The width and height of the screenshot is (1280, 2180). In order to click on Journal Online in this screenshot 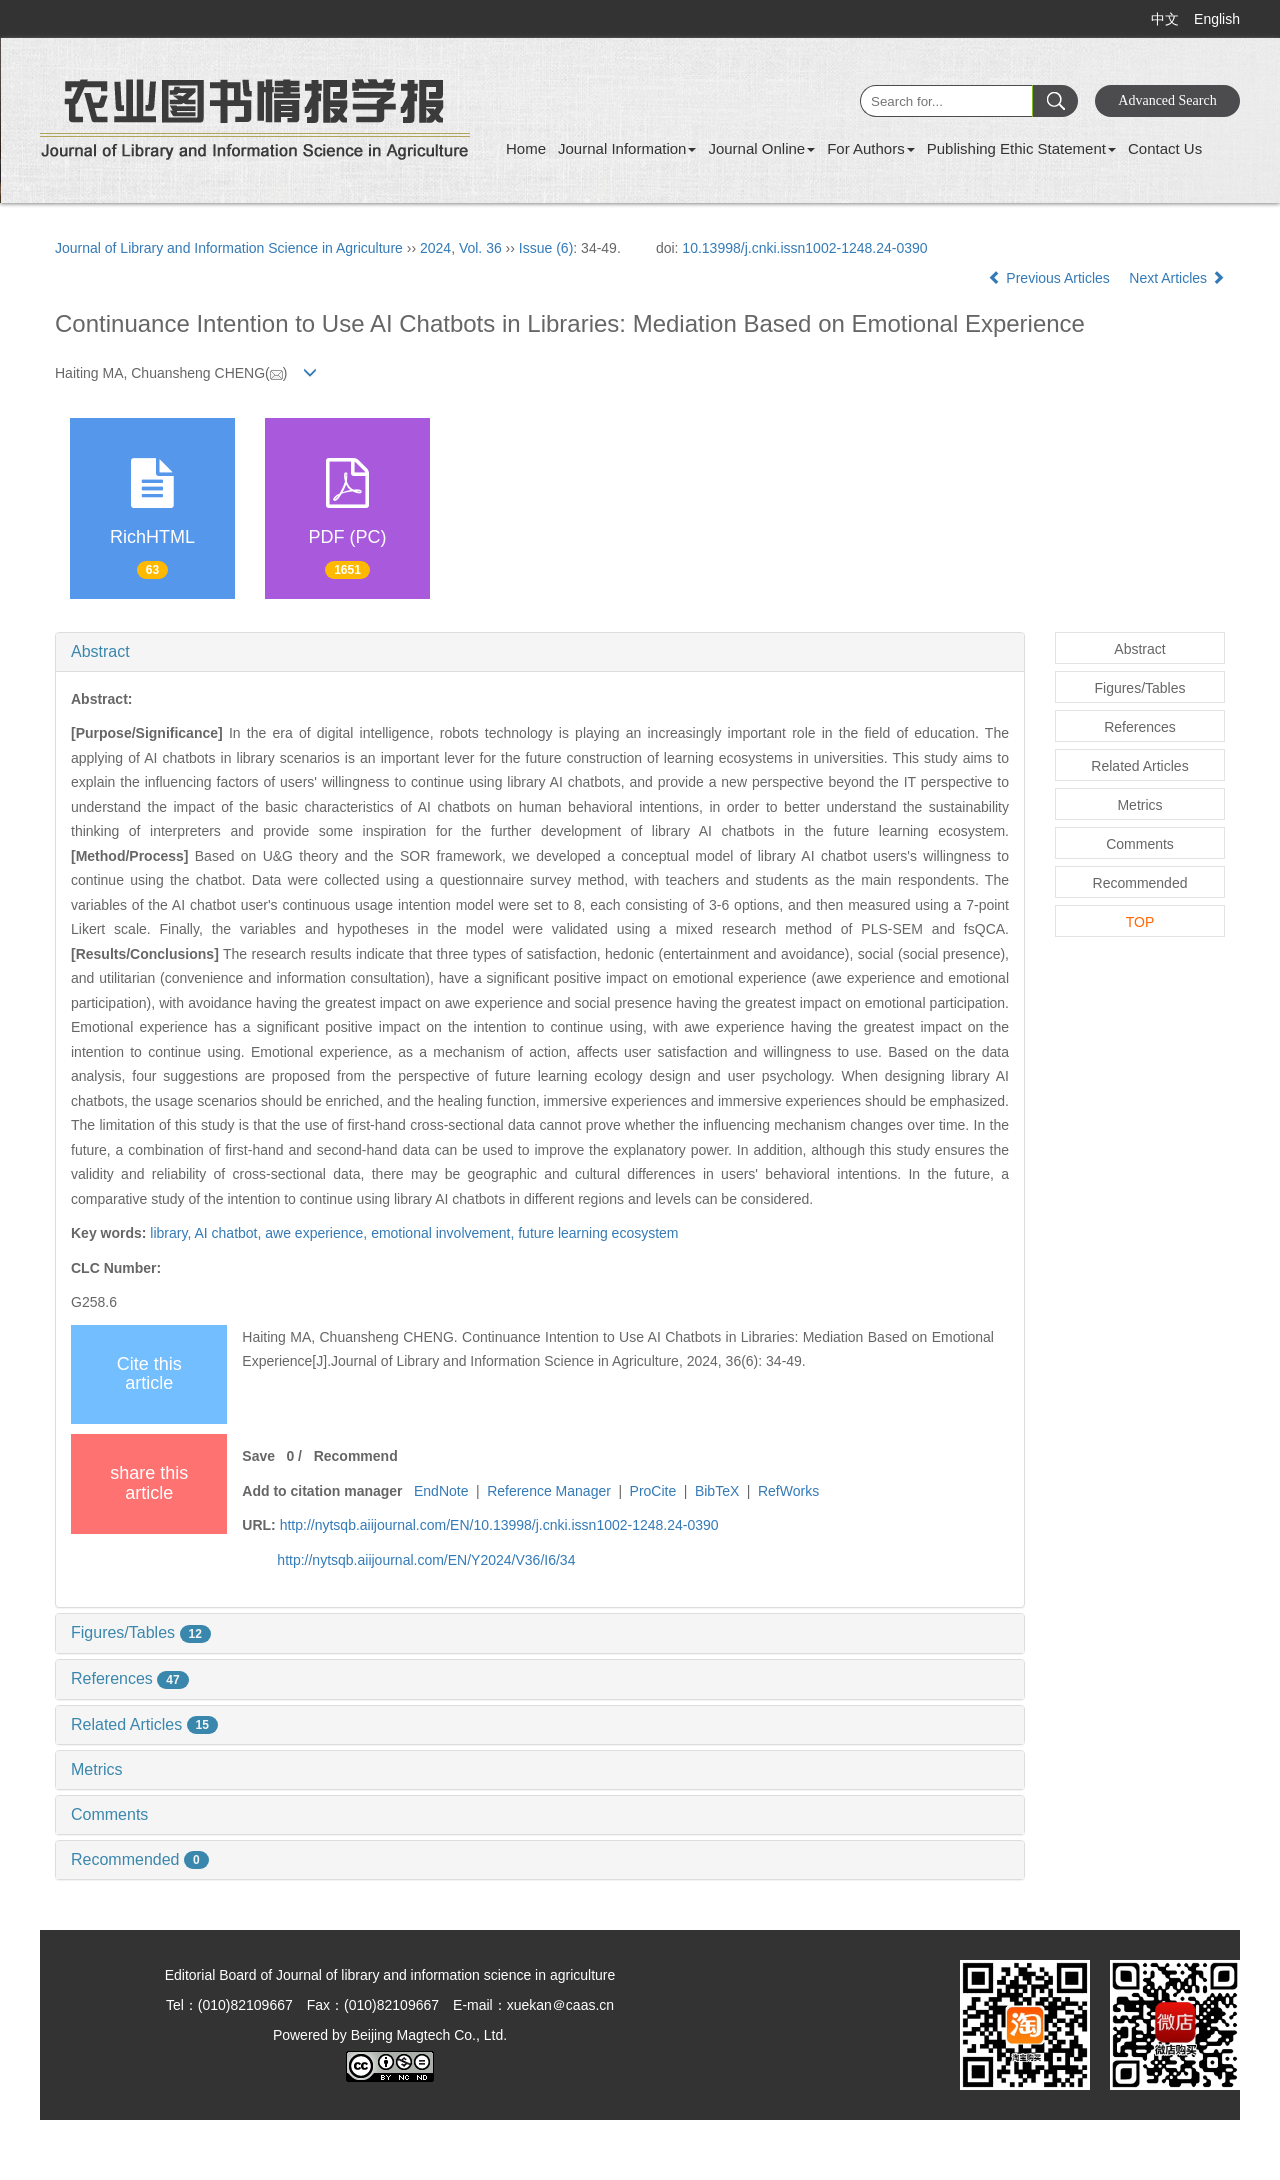, I will do `click(761, 148)`.